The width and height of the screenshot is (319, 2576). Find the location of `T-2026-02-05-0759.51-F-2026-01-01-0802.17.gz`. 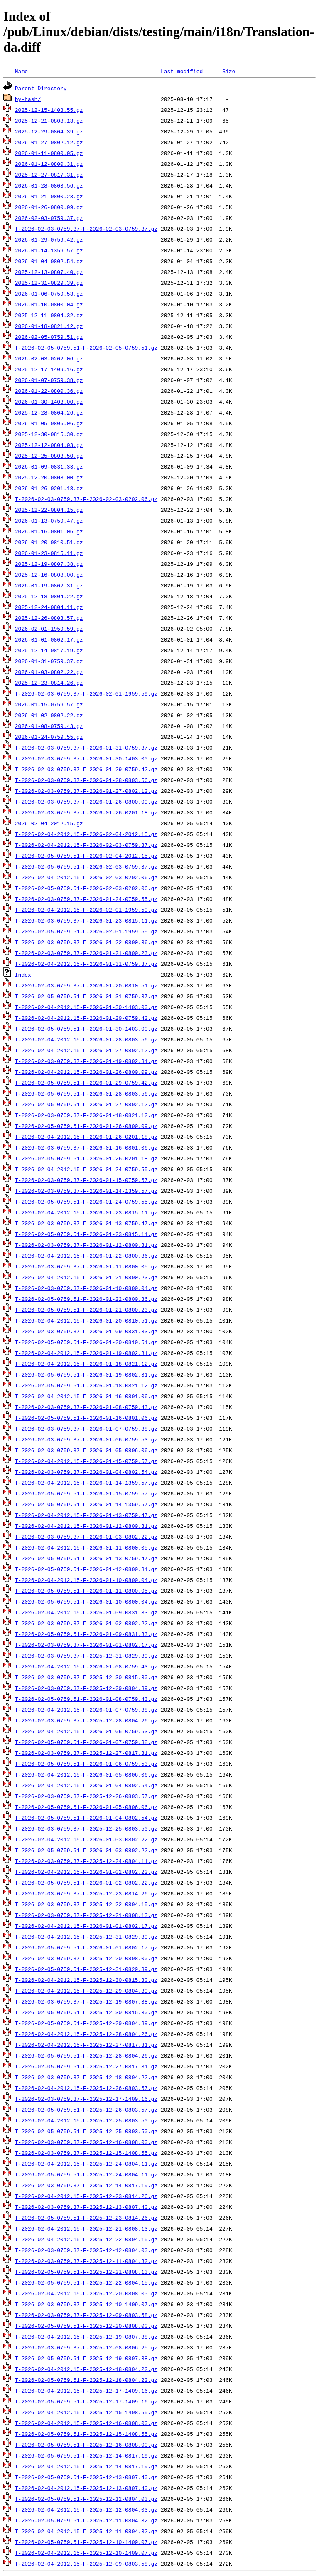

T-2026-02-05-0759.51-F-2026-01-01-0802.17.gz is located at coordinates (86, 1947).